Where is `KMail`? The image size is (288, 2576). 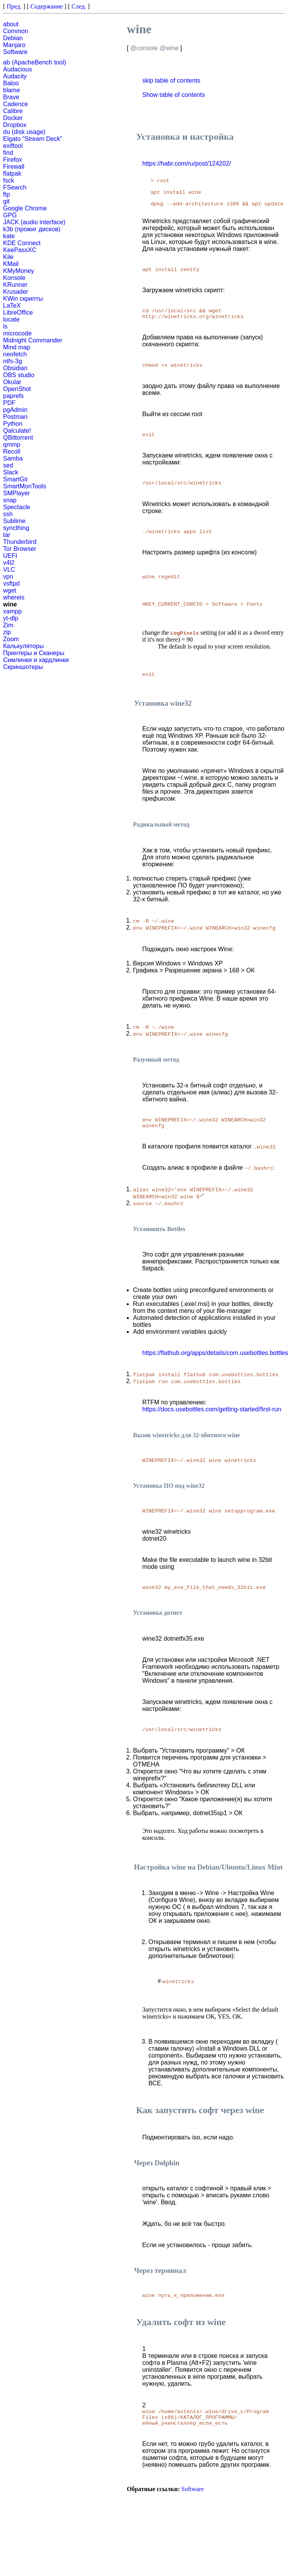 KMail is located at coordinates (11, 264).